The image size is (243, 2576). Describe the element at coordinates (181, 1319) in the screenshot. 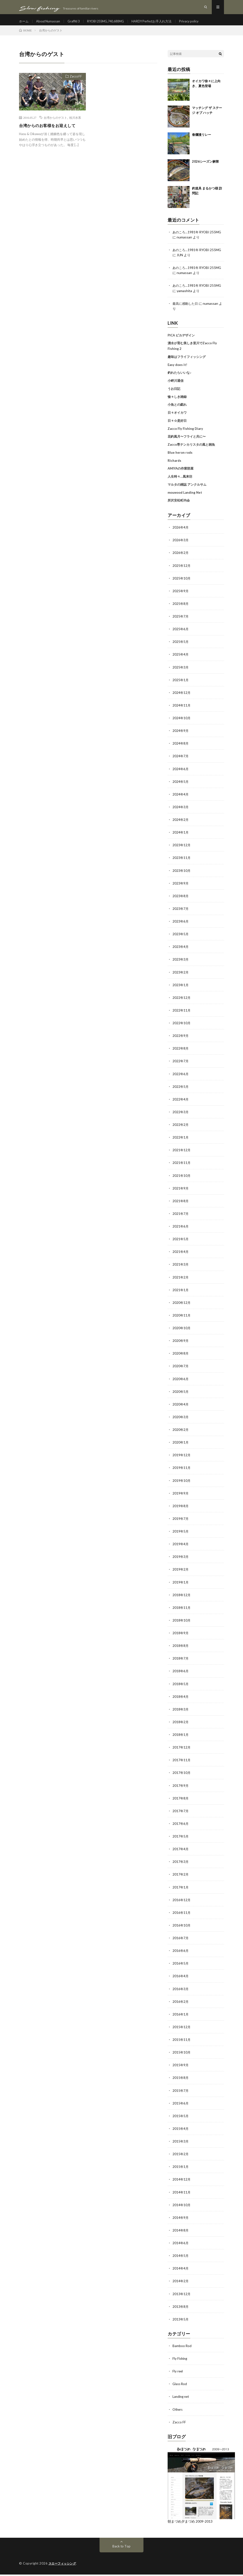

I see `2020年11月` at that location.